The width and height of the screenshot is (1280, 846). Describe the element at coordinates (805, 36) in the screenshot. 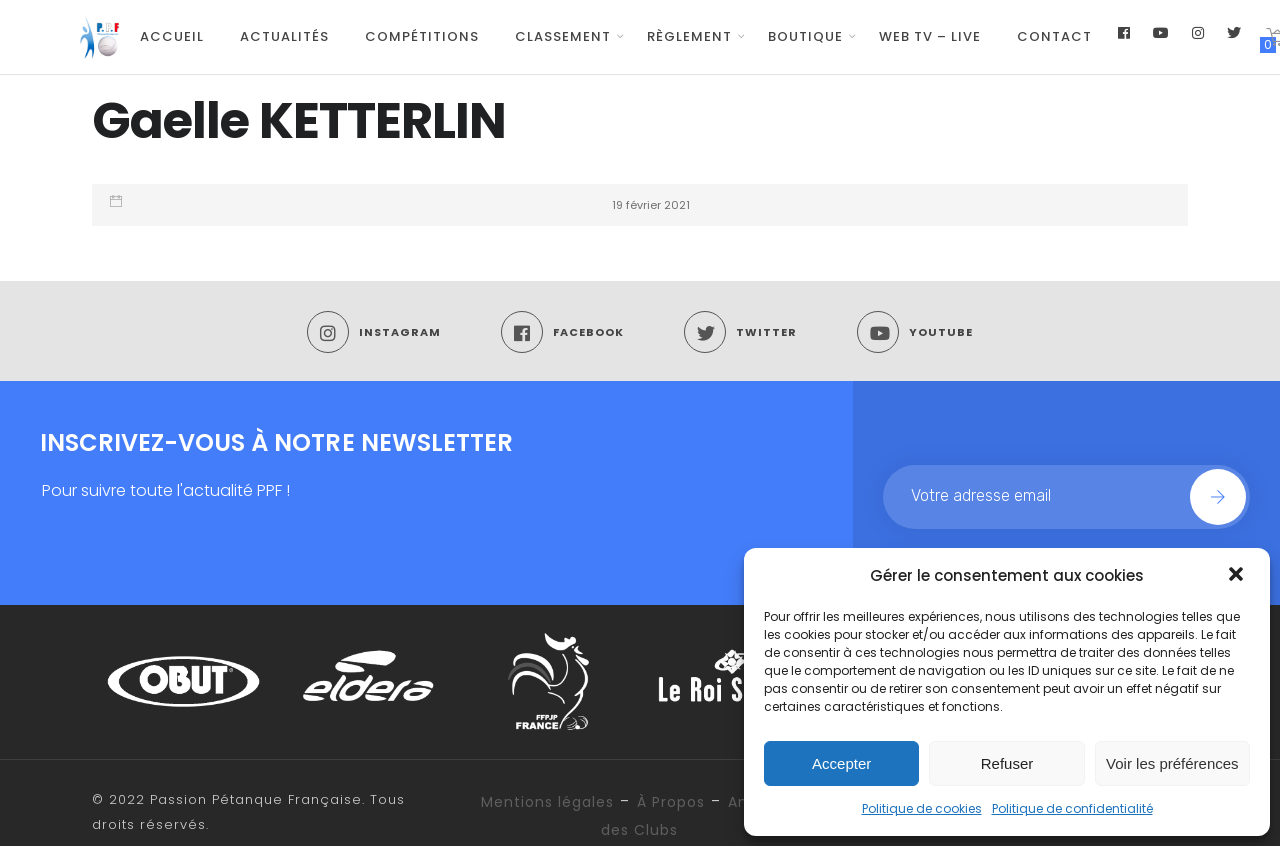

I see `Boutique` at that location.